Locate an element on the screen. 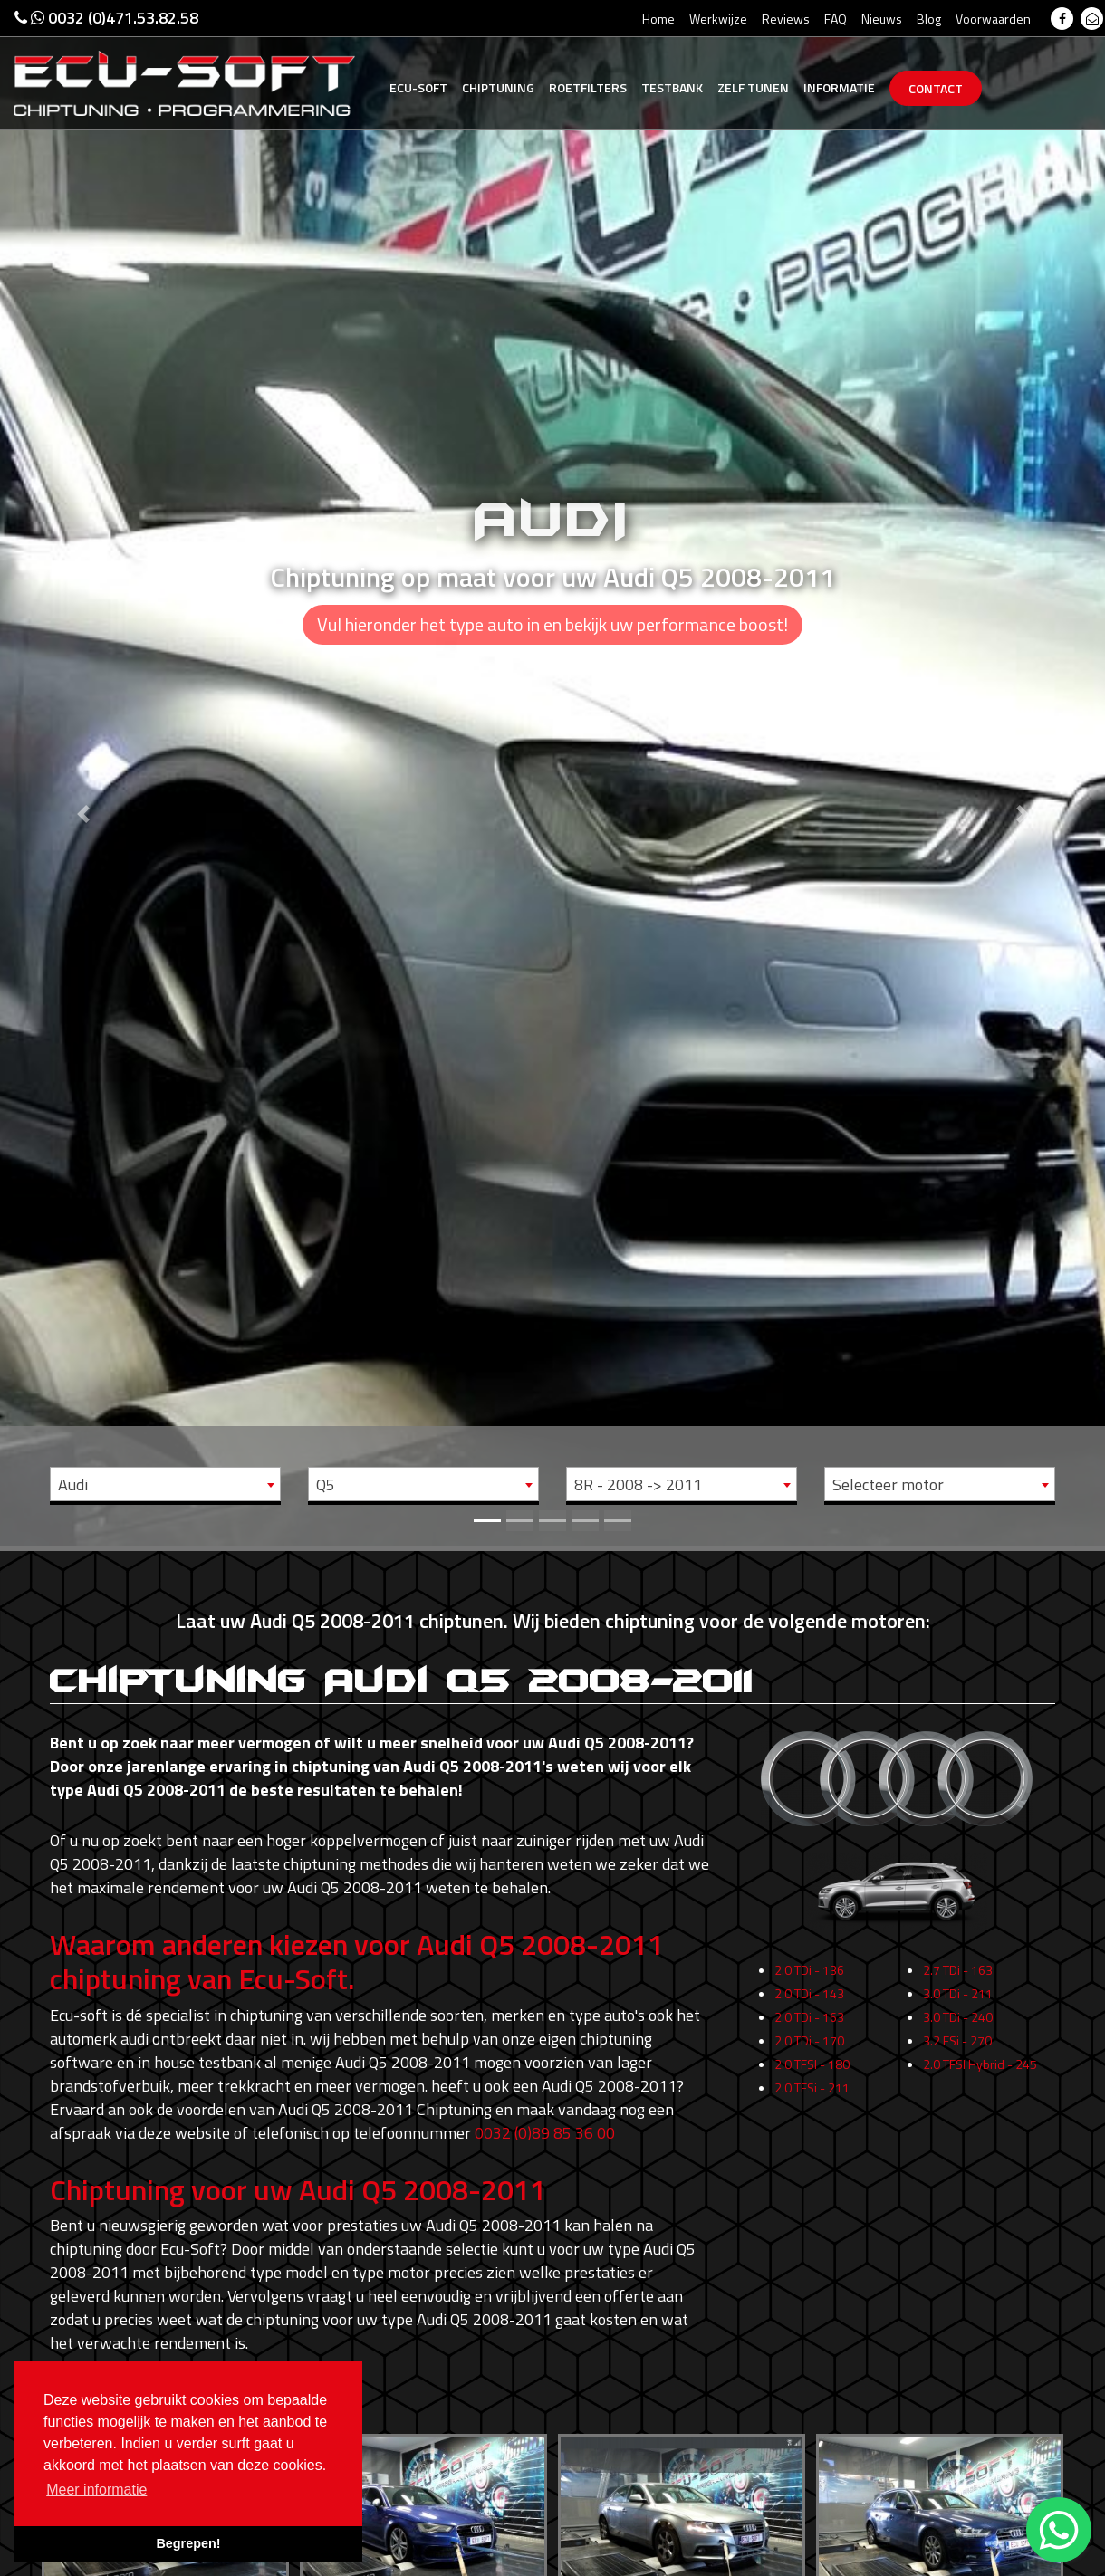 The height and width of the screenshot is (2576, 1105). 2.0 TDi - 163 is located at coordinates (809, 2054).